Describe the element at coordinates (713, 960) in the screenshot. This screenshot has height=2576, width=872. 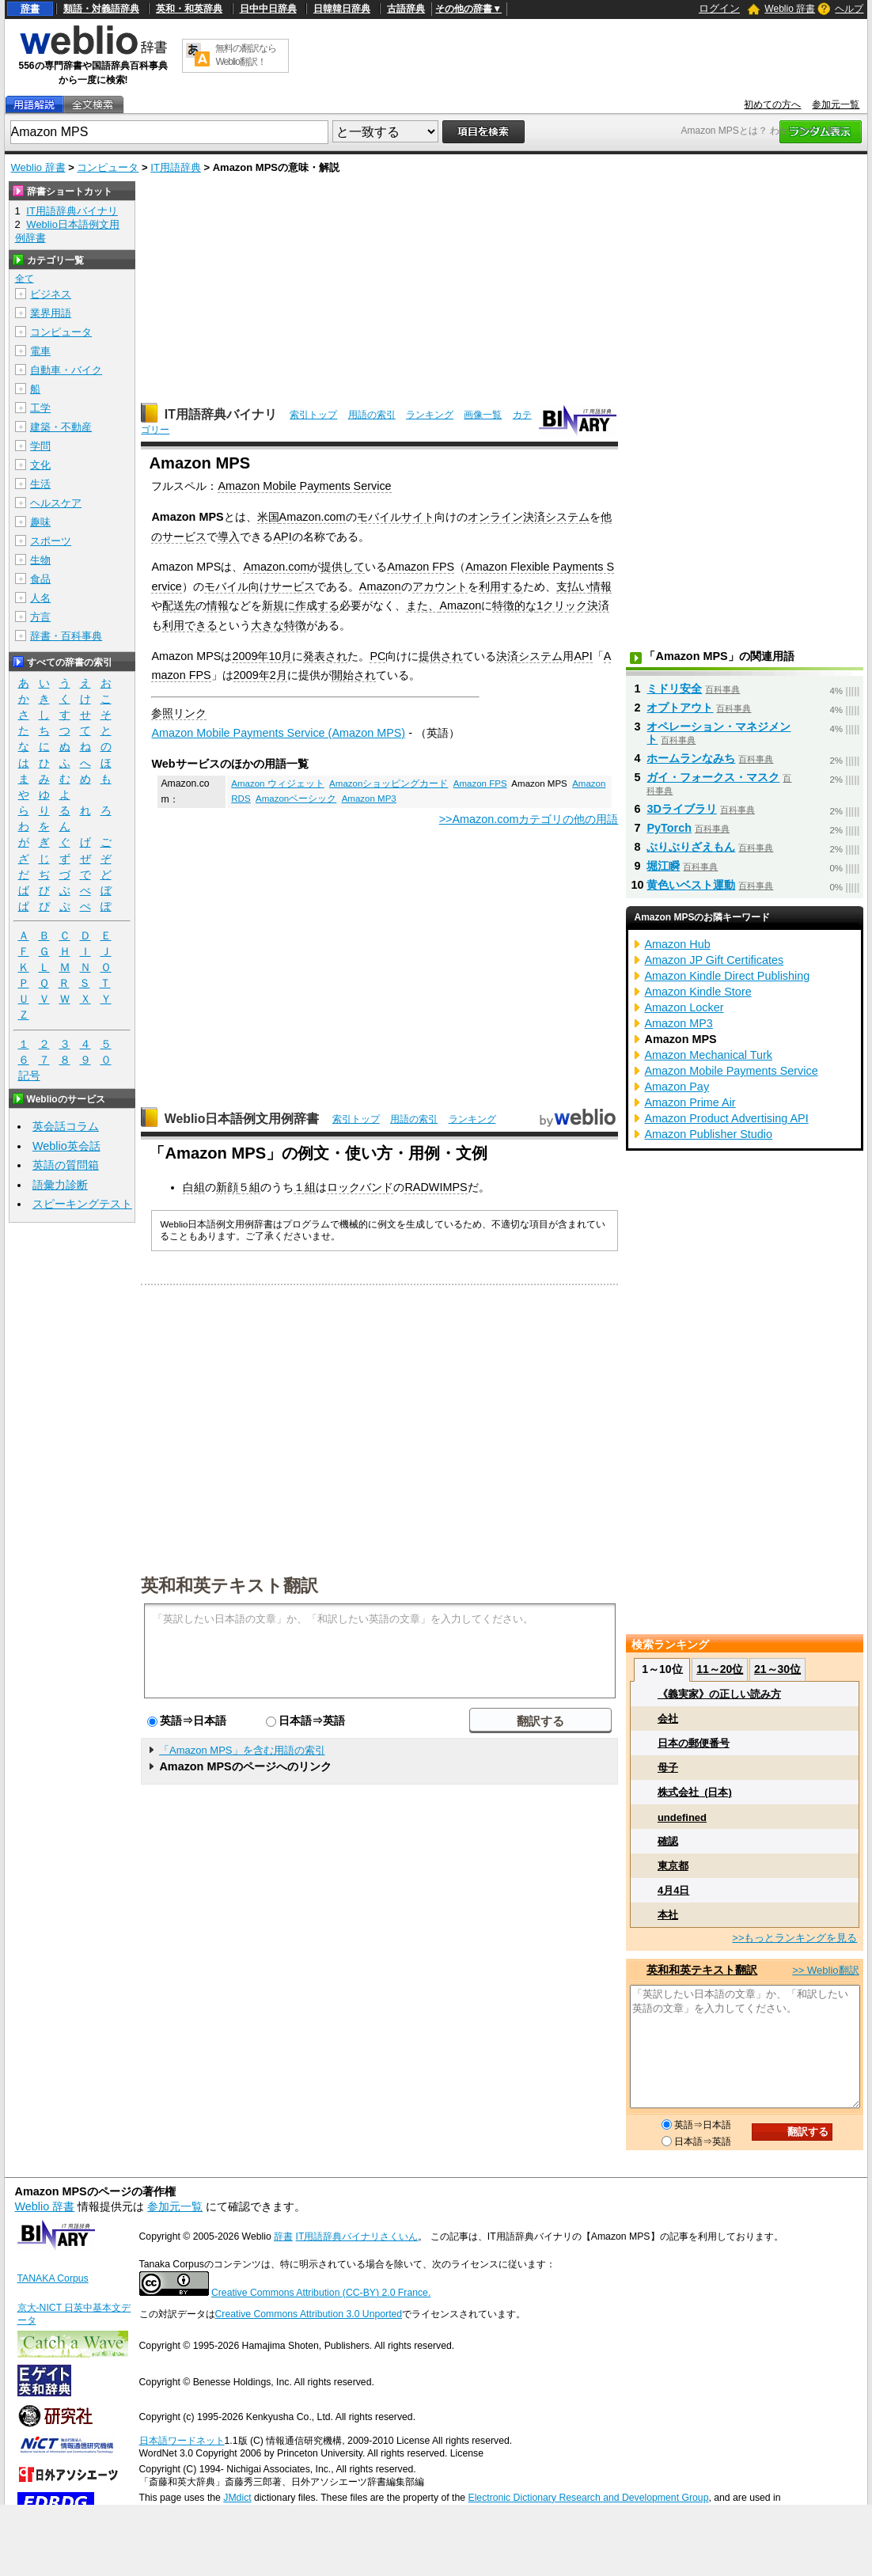
I see `Amazon JP Gift Certificates` at that location.